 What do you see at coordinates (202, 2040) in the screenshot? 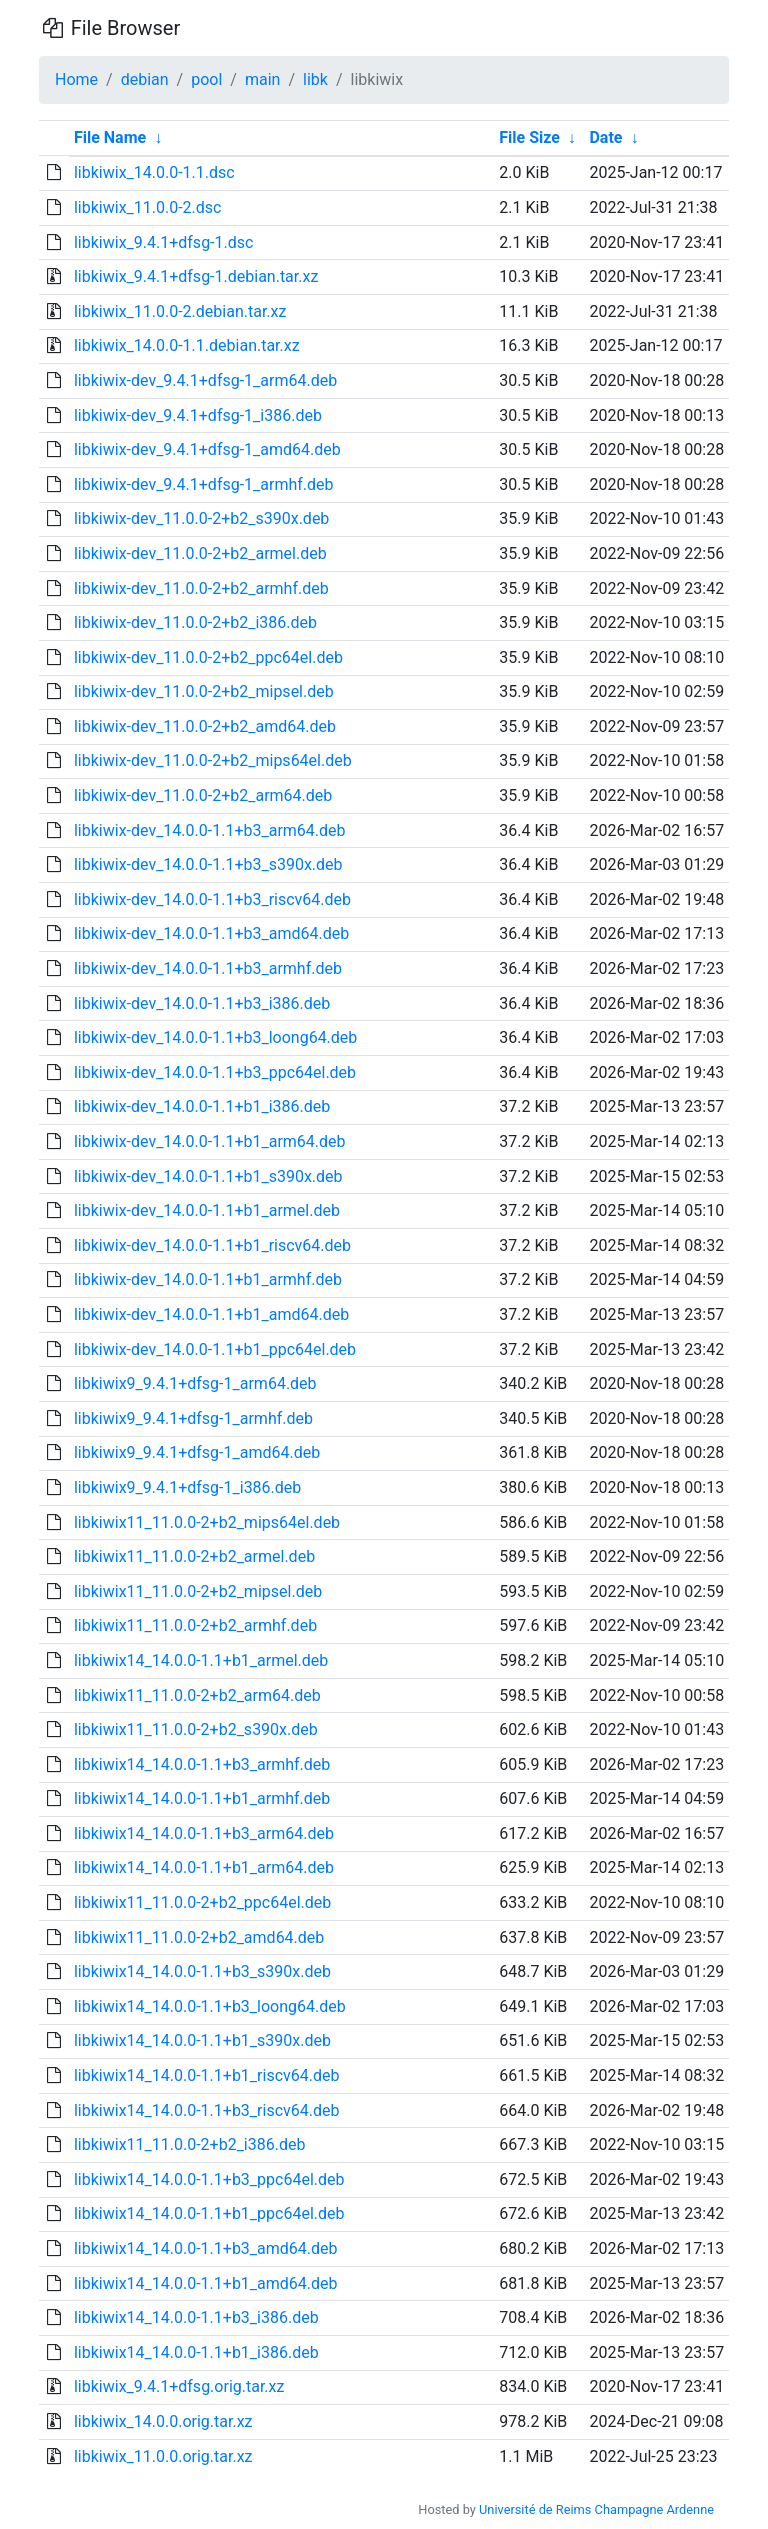
I see `libkiwix14_14.0.0-1.1+b1_s390x.deb` at bounding box center [202, 2040].